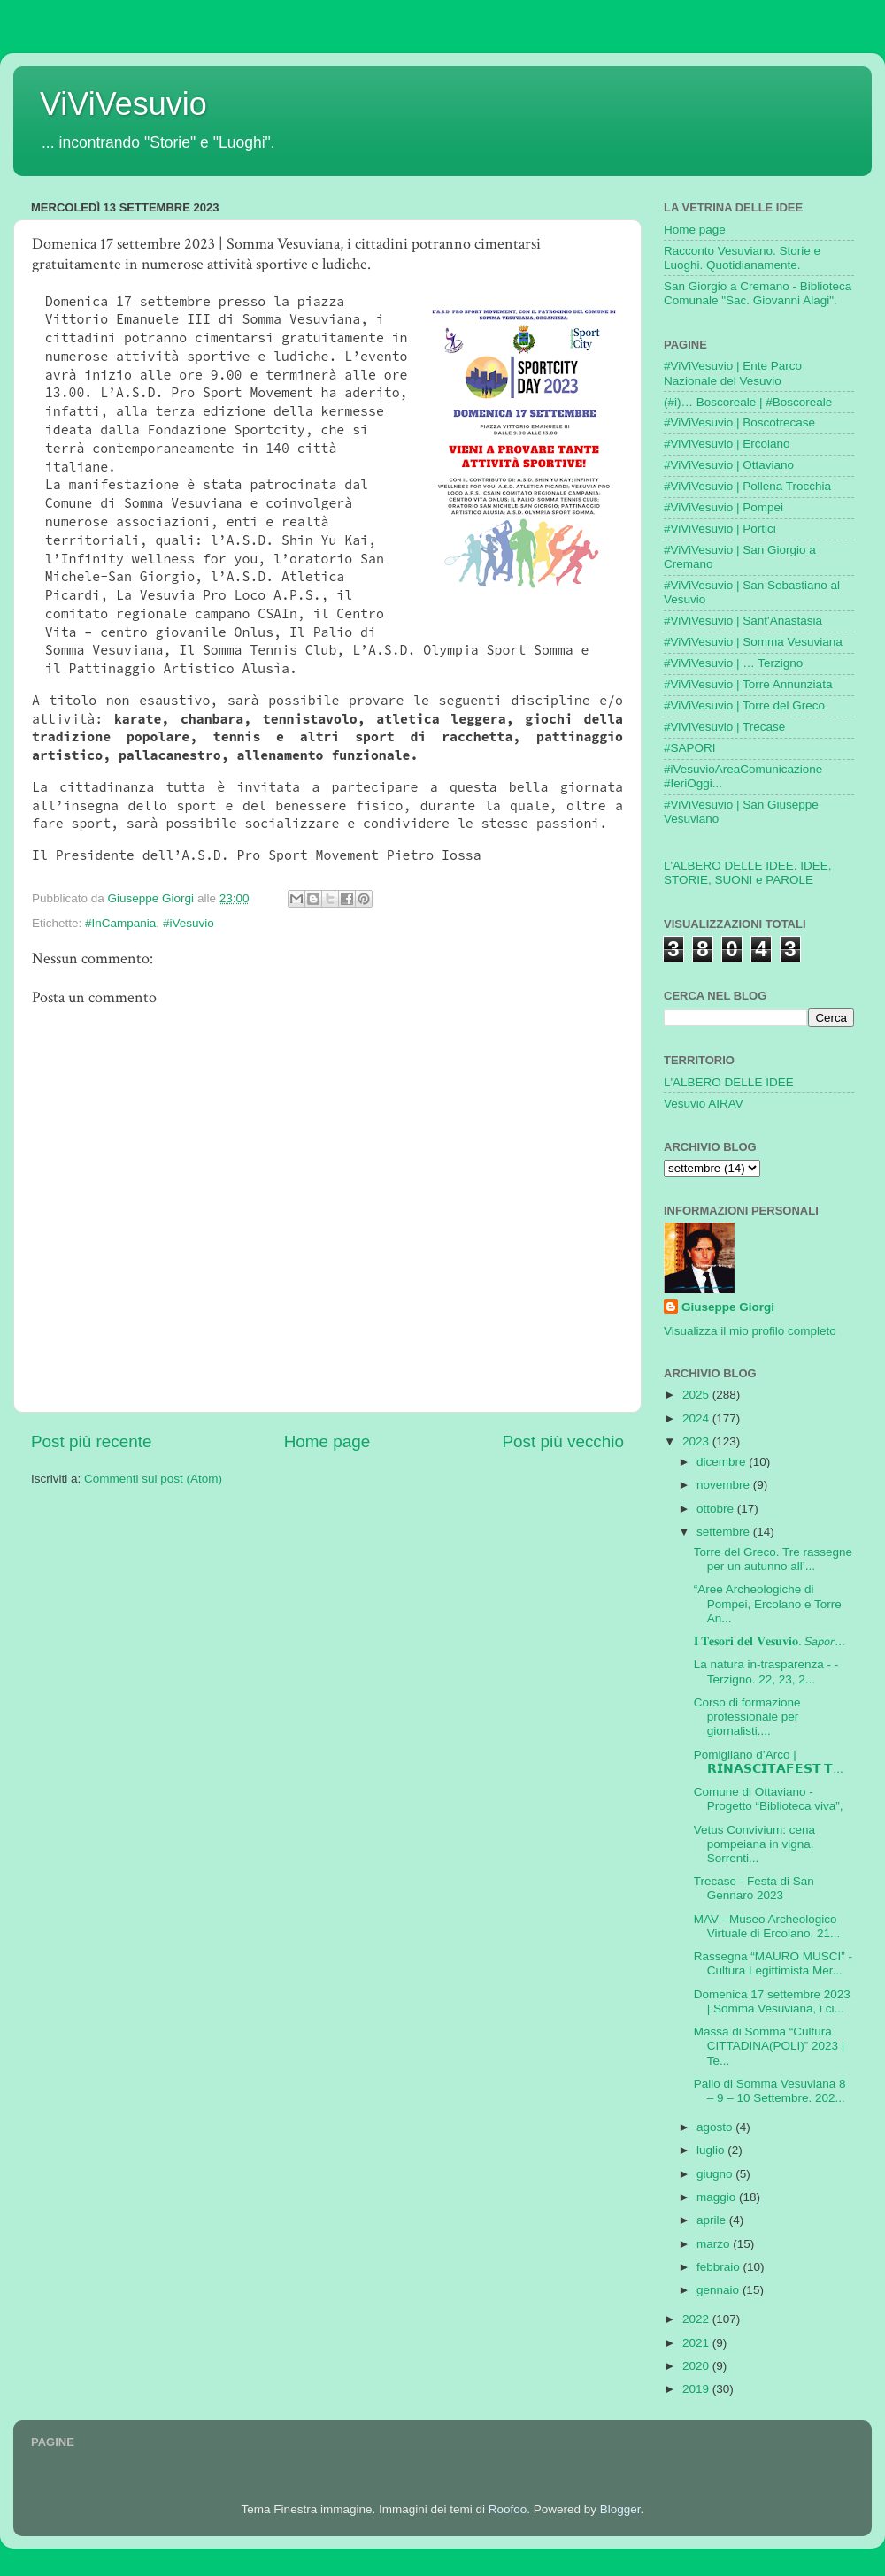  What do you see at coordinates (697, 2343) in the screenshot?
I see `2021` at bounding box center [697, 2343].